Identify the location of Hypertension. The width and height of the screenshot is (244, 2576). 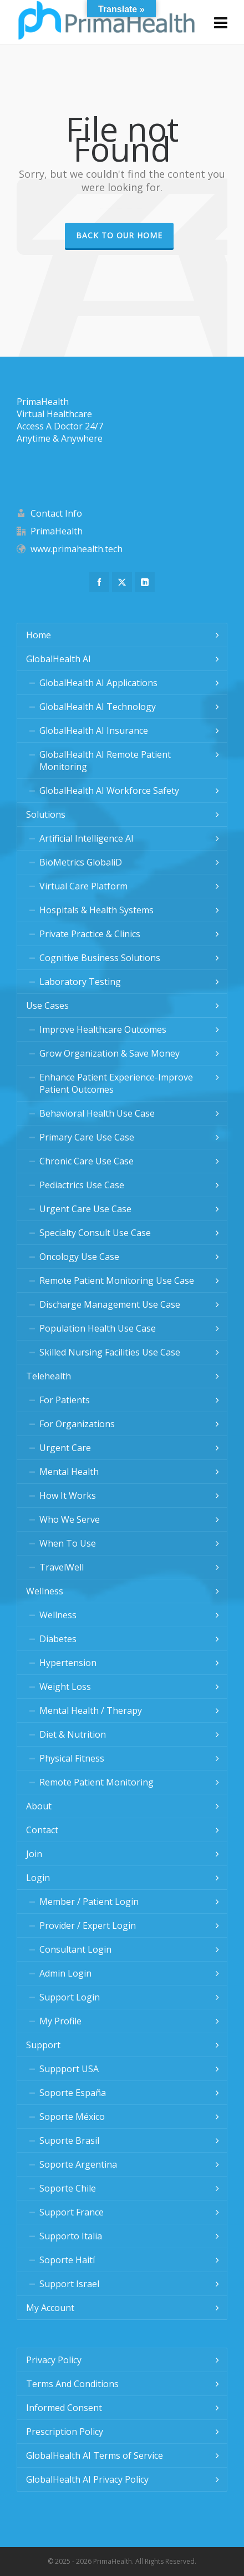
(67, 1663).